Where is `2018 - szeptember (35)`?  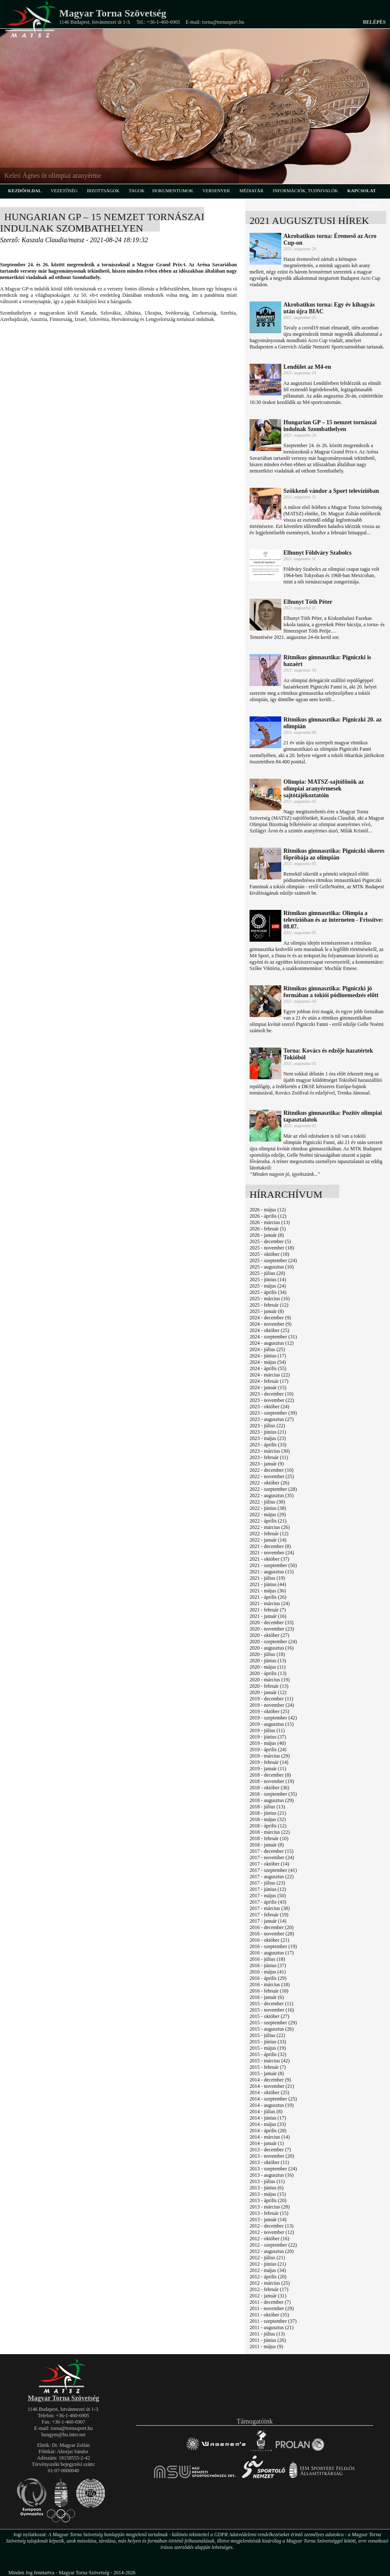 2018 - szeptember (35) is located at coordinates (273, 1794).